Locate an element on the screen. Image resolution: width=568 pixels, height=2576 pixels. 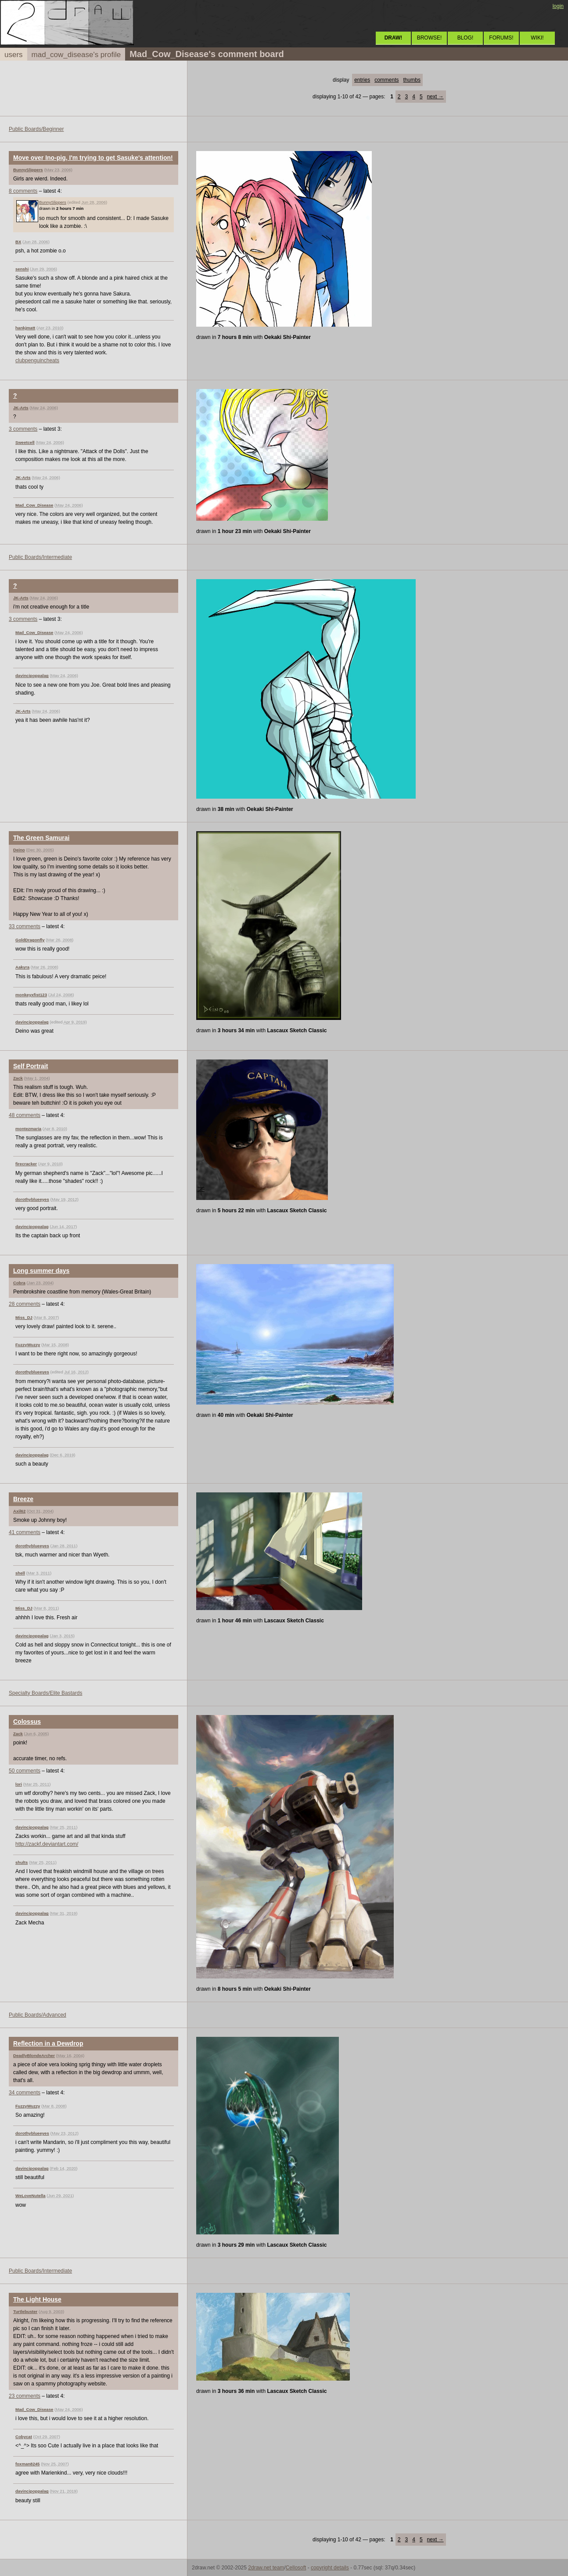
Long summer days is located at coordinates (41, 1270).